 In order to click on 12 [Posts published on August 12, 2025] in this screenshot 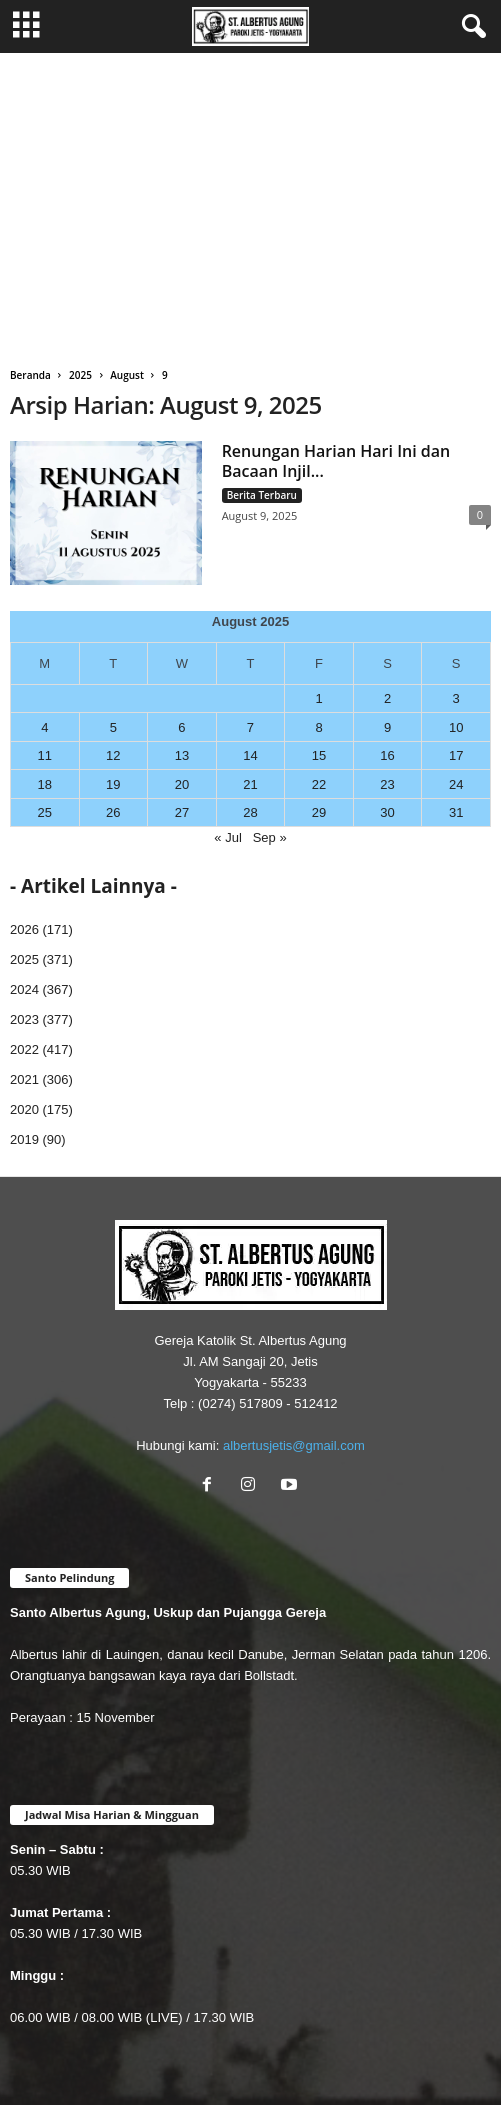, I will do `click(113, 755)`.